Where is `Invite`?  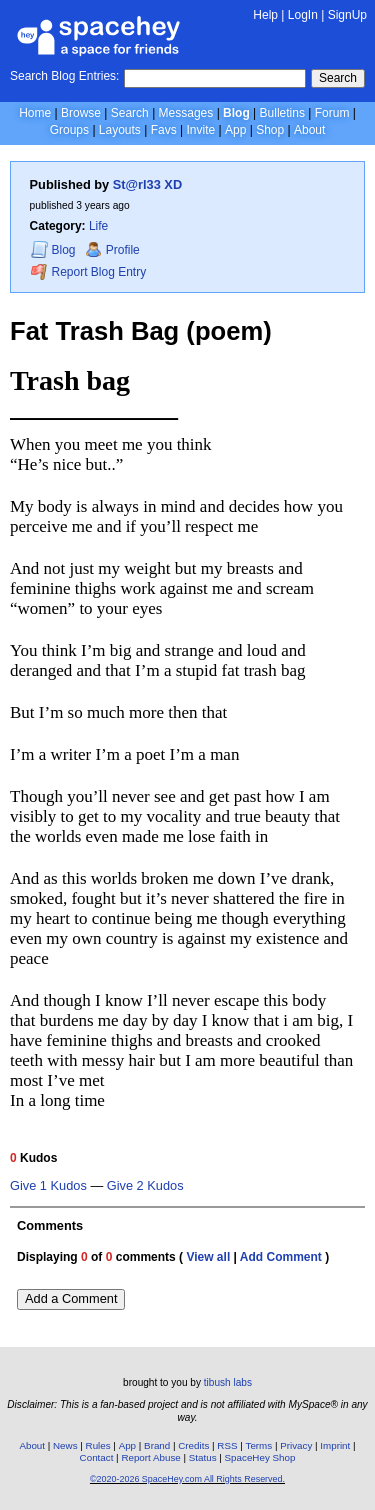 Invite is located at coordinates (200, 130).